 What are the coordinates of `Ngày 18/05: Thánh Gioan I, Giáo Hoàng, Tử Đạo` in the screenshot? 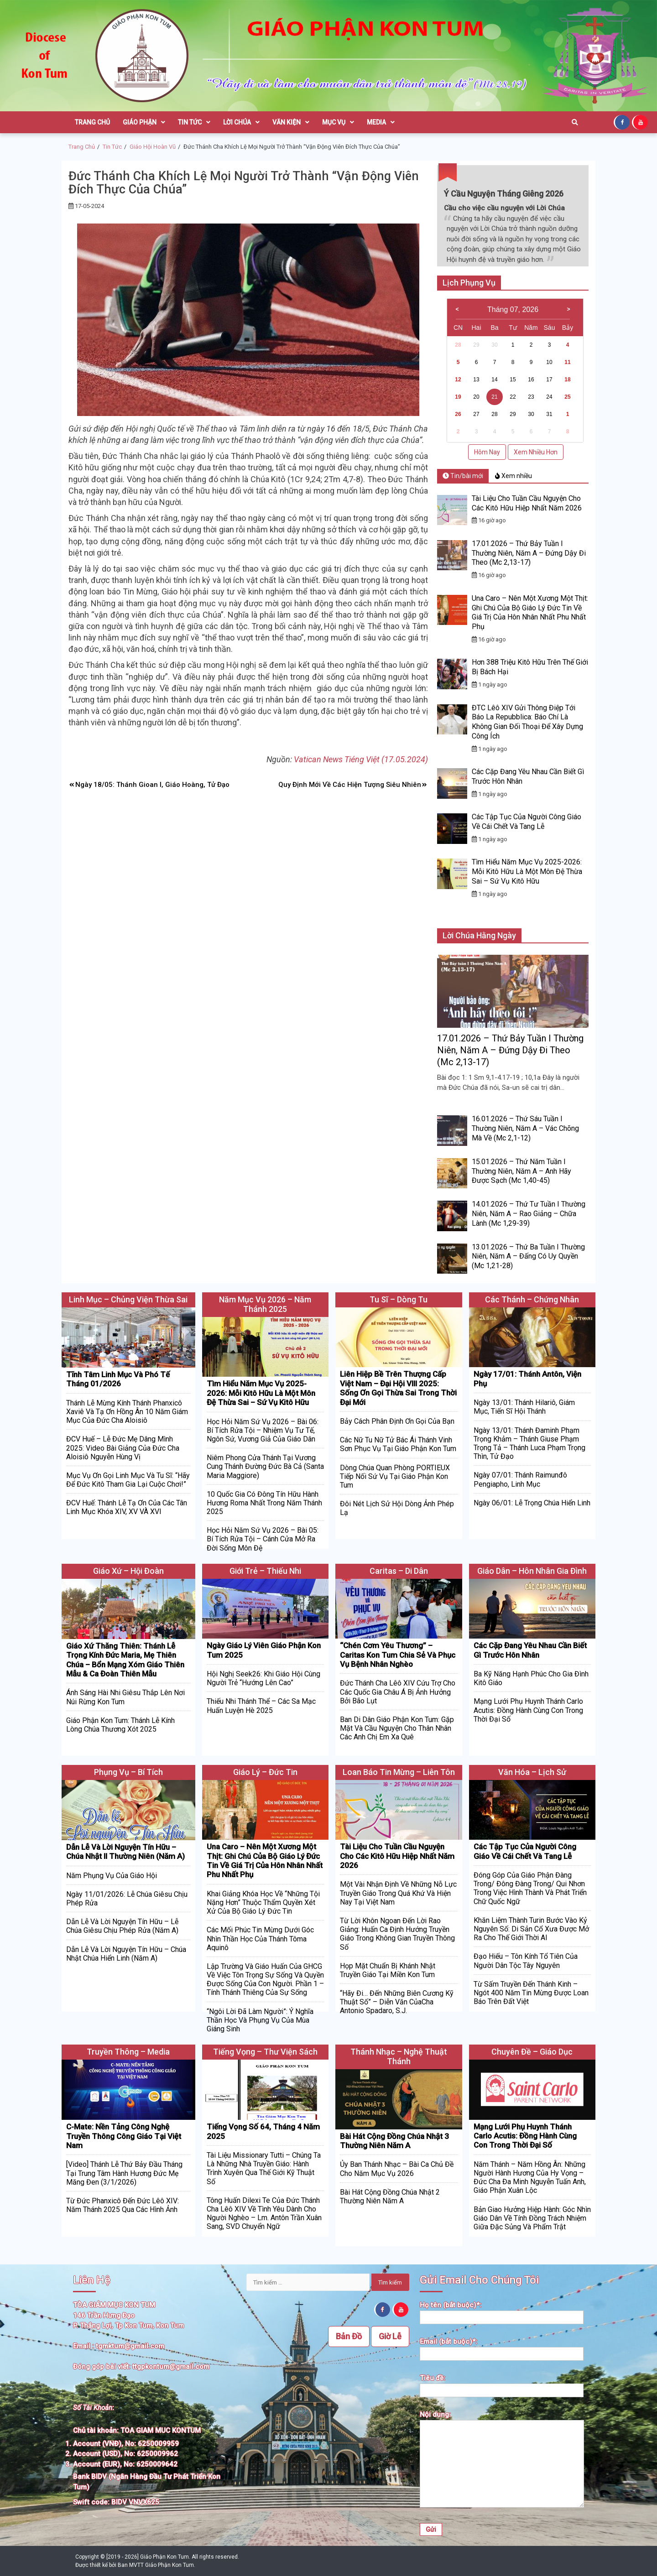 It's located at (152, 785).